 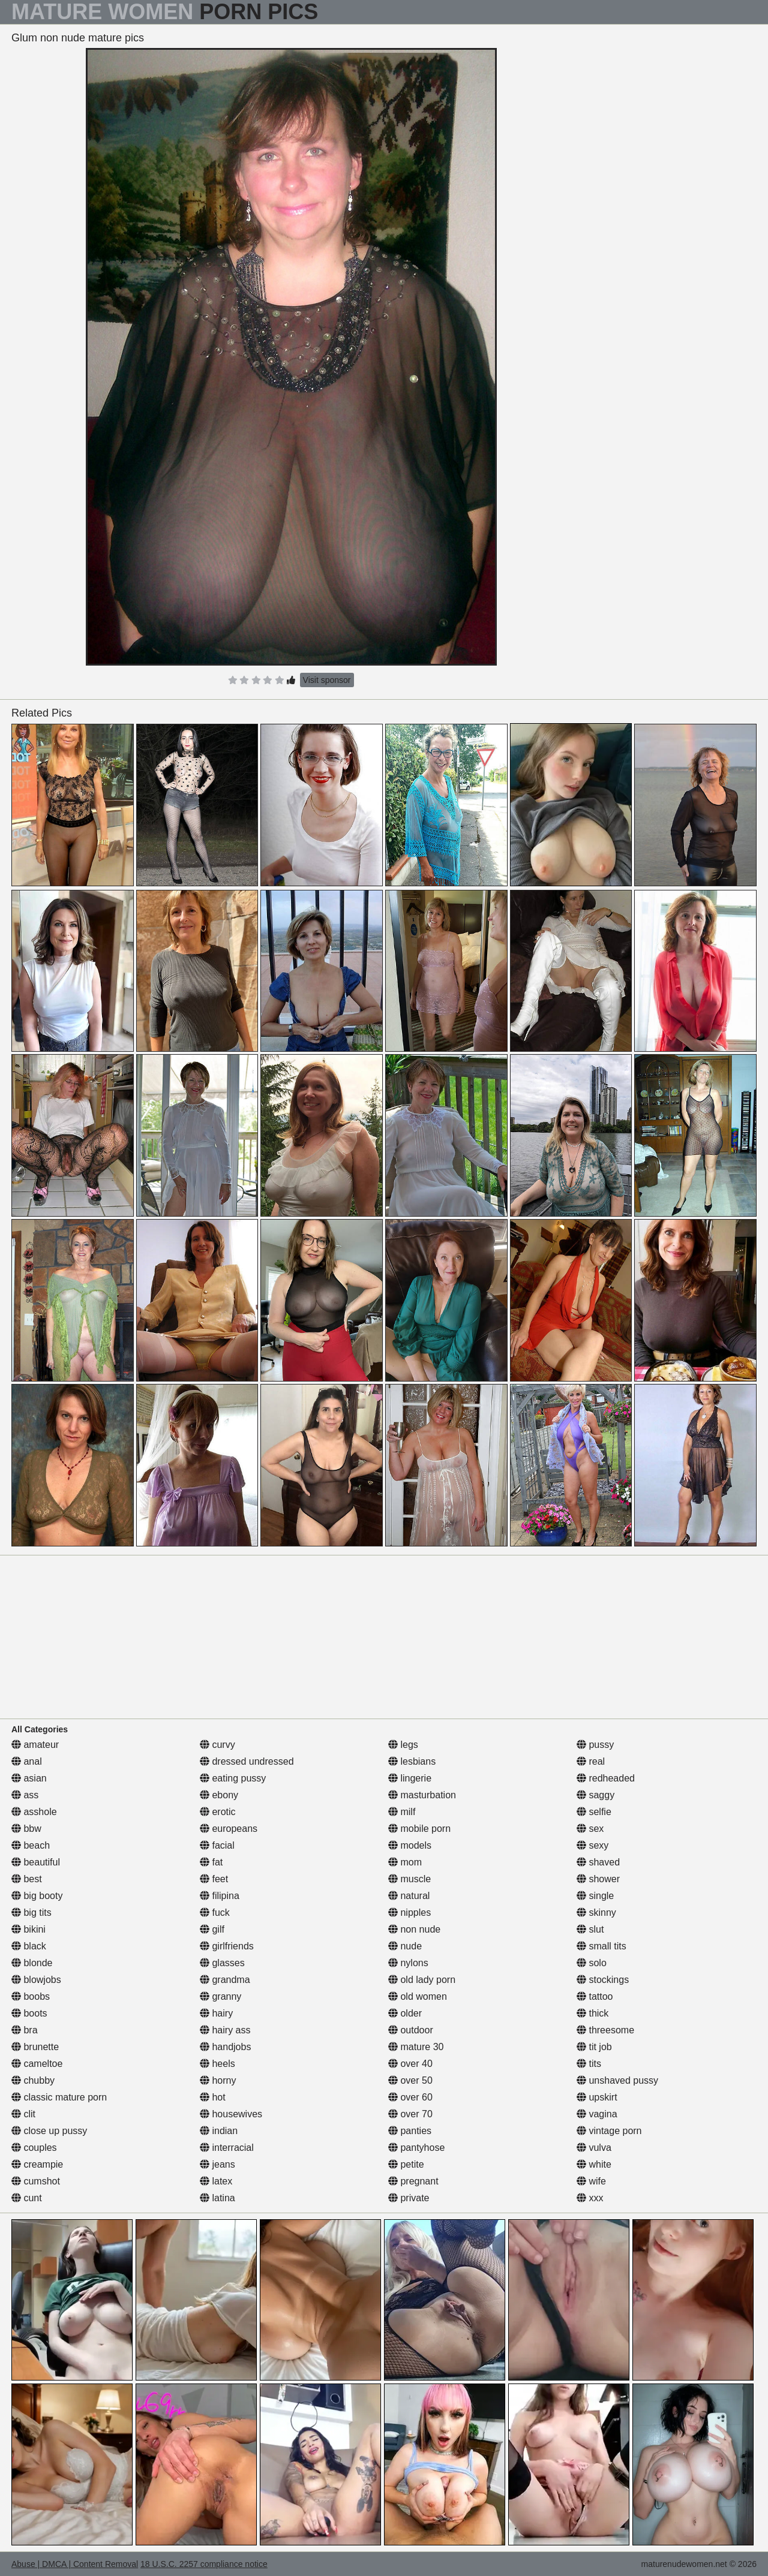 What do you see at coordinates (408, 1963) in the screenshot?
I see `nylons` at bounding box center [408, 1963].